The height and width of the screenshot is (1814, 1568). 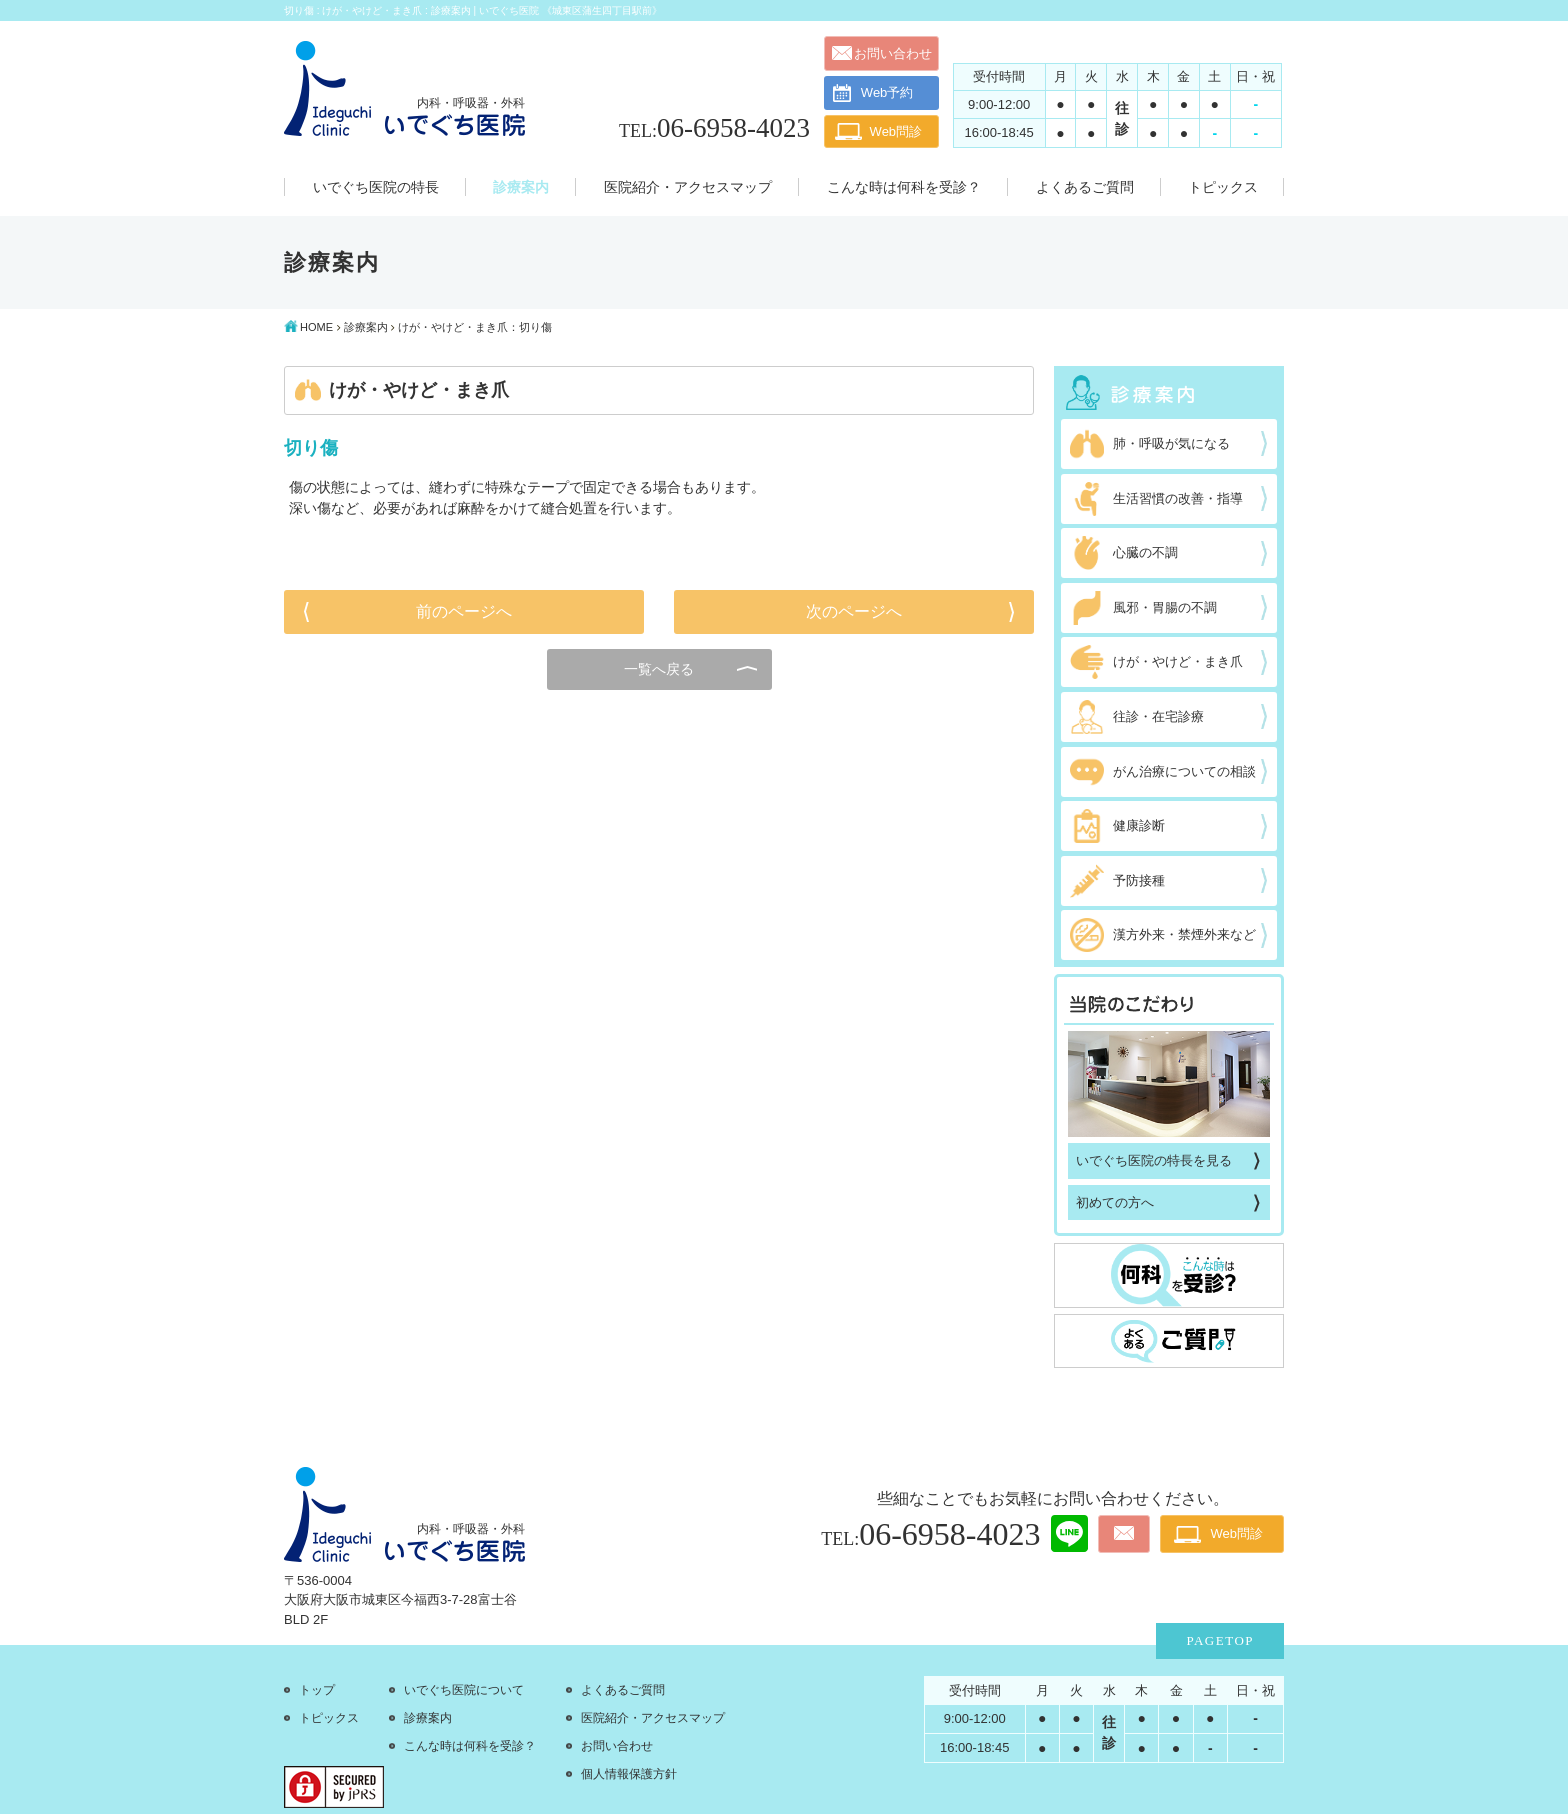 I want to click on HOME, so click(x=316, y=327).